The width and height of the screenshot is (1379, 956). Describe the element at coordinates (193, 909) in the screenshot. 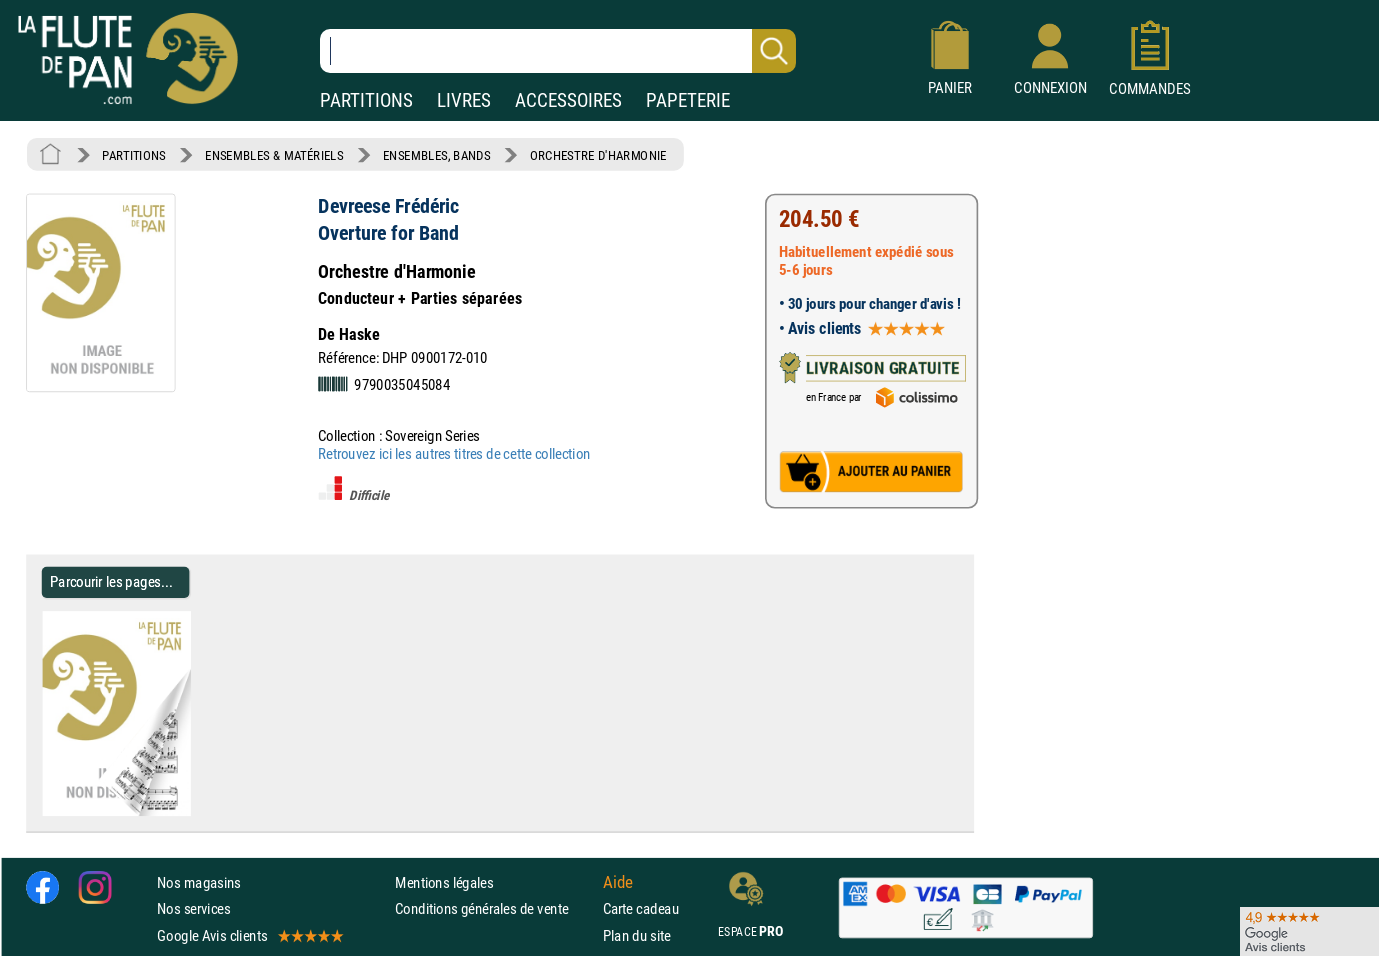

I see `Nos services` at that location.